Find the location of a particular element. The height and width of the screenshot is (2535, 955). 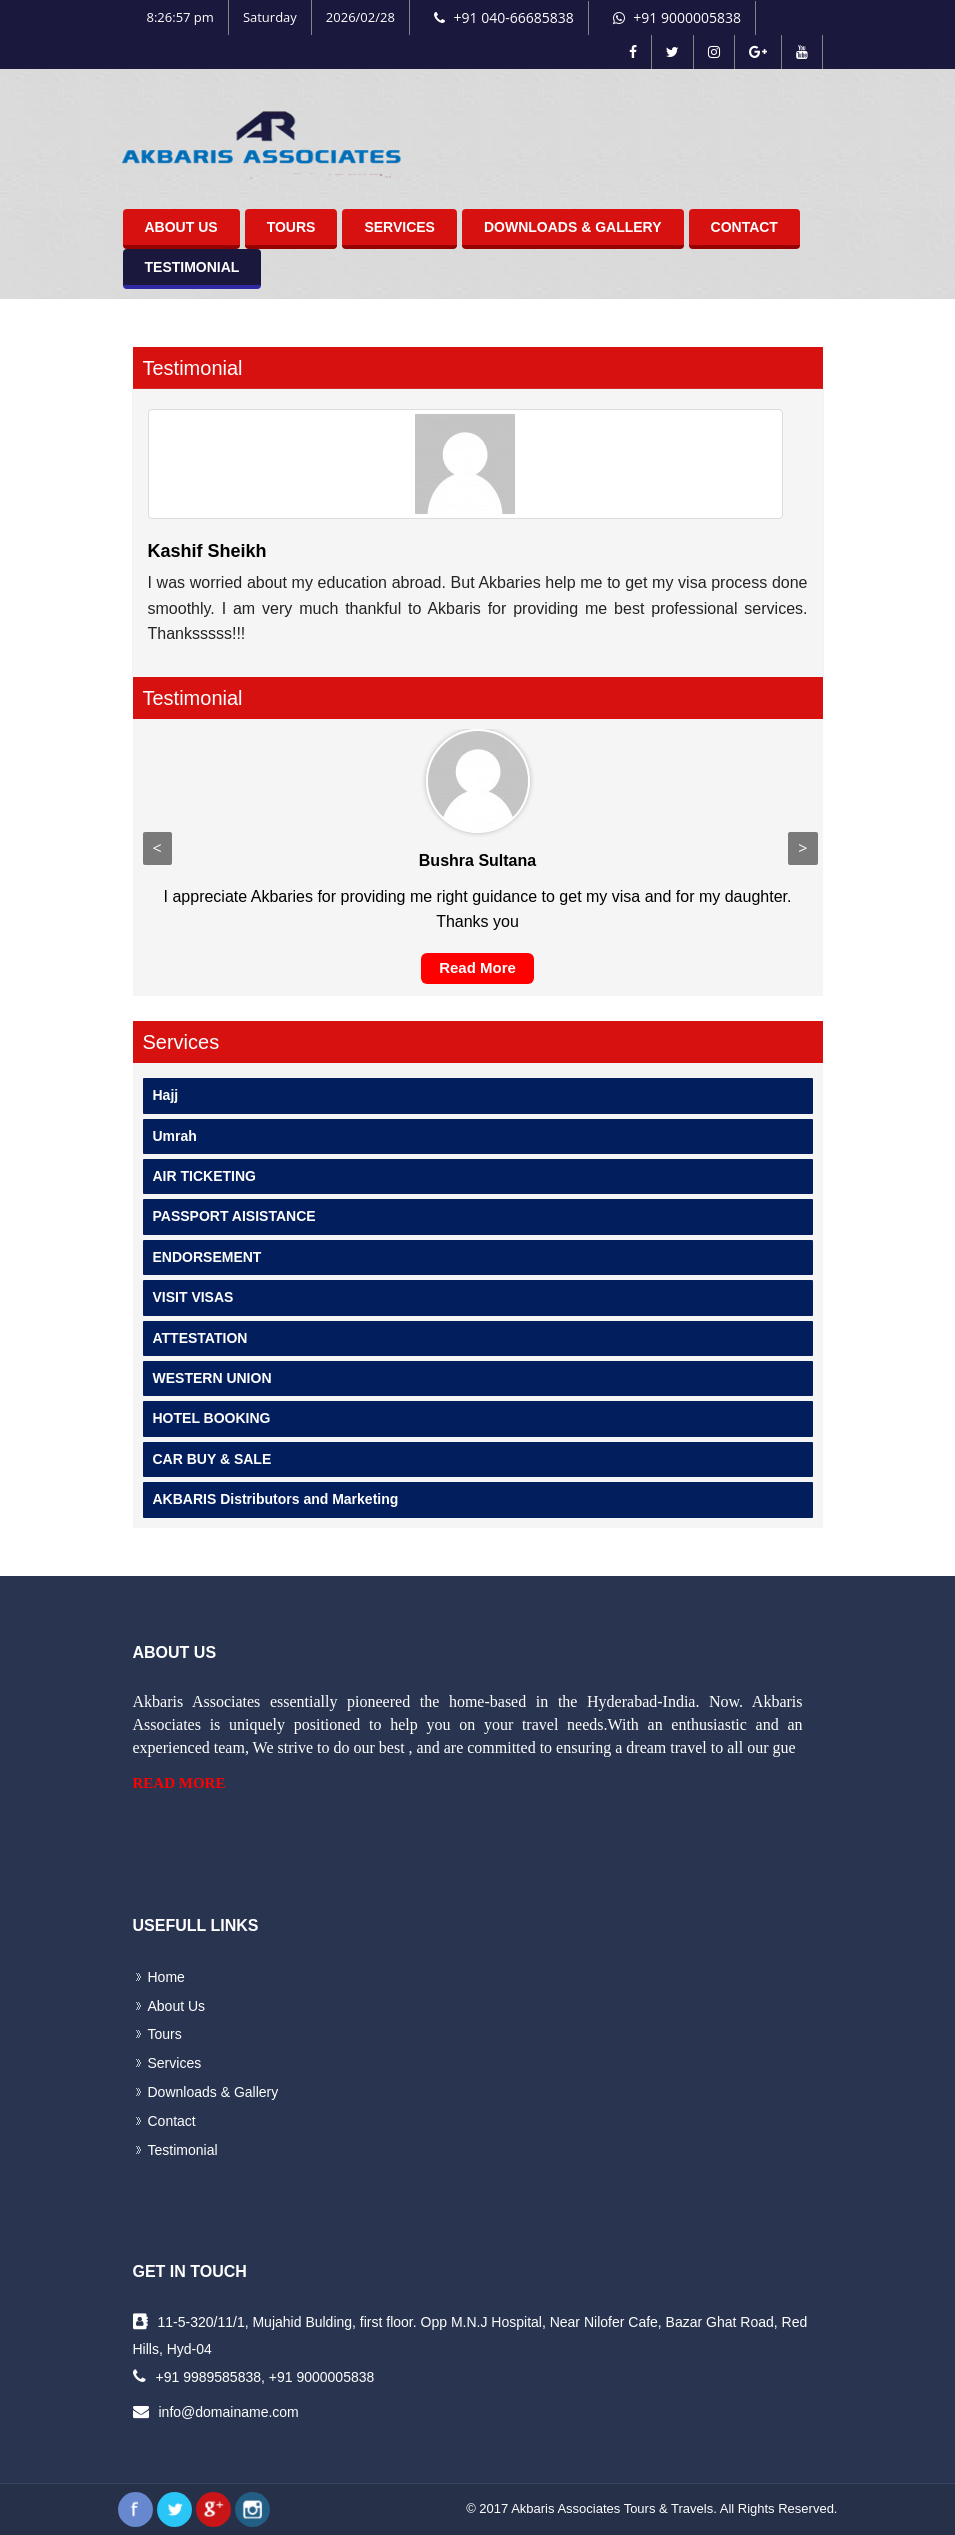

CAR BUY & SALE is located at coordinates (212, 1459).